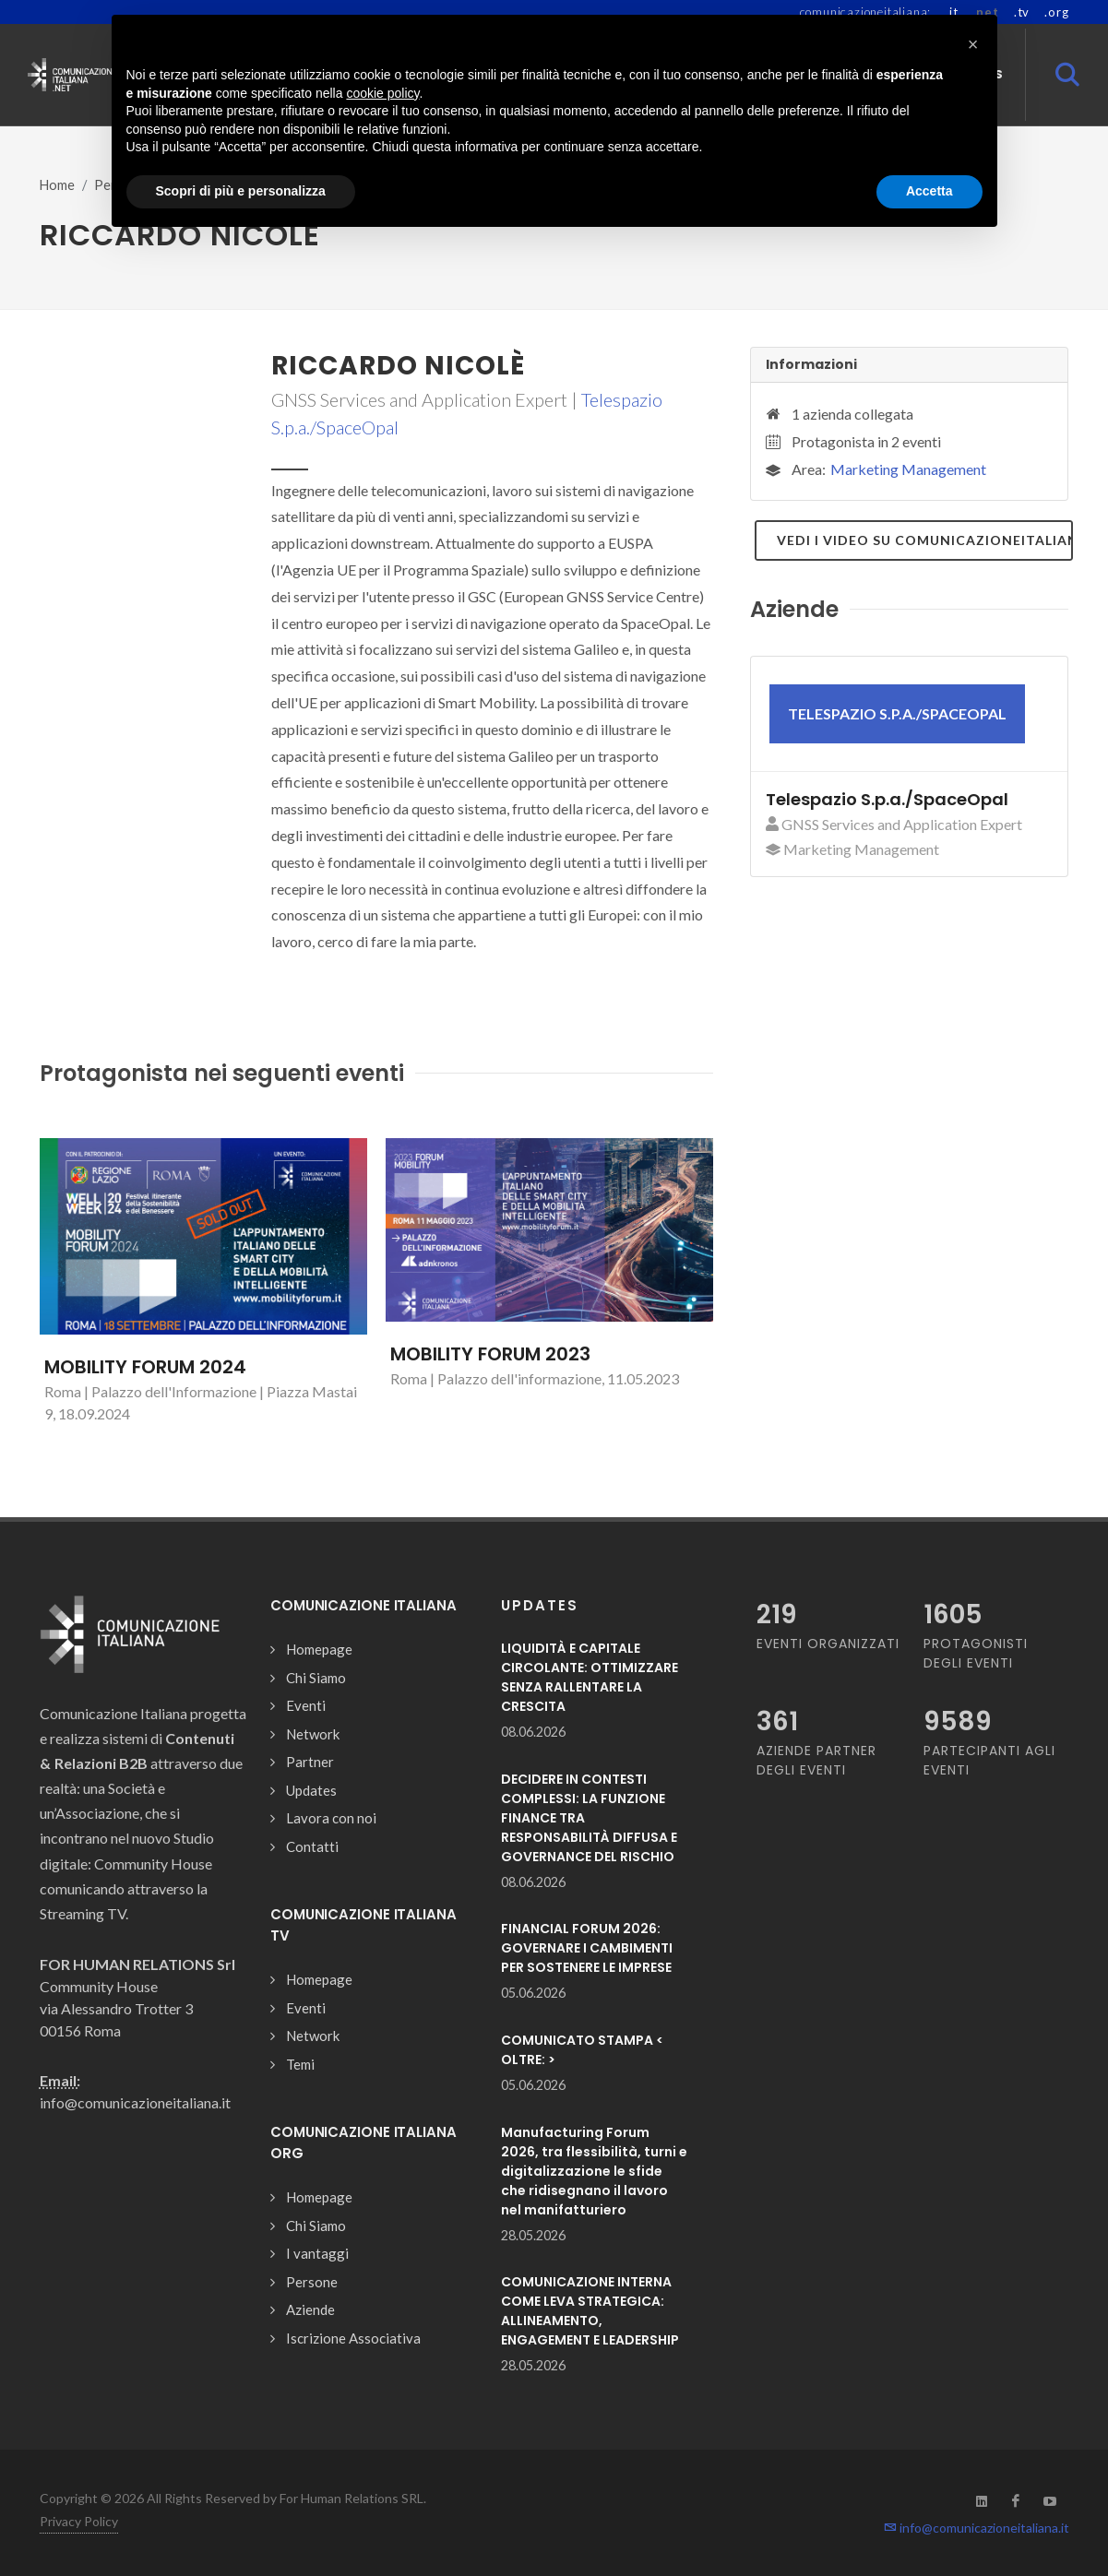 This screenshot has height=2576, width=1108. I want to click on .tv, so click(1022, 12).